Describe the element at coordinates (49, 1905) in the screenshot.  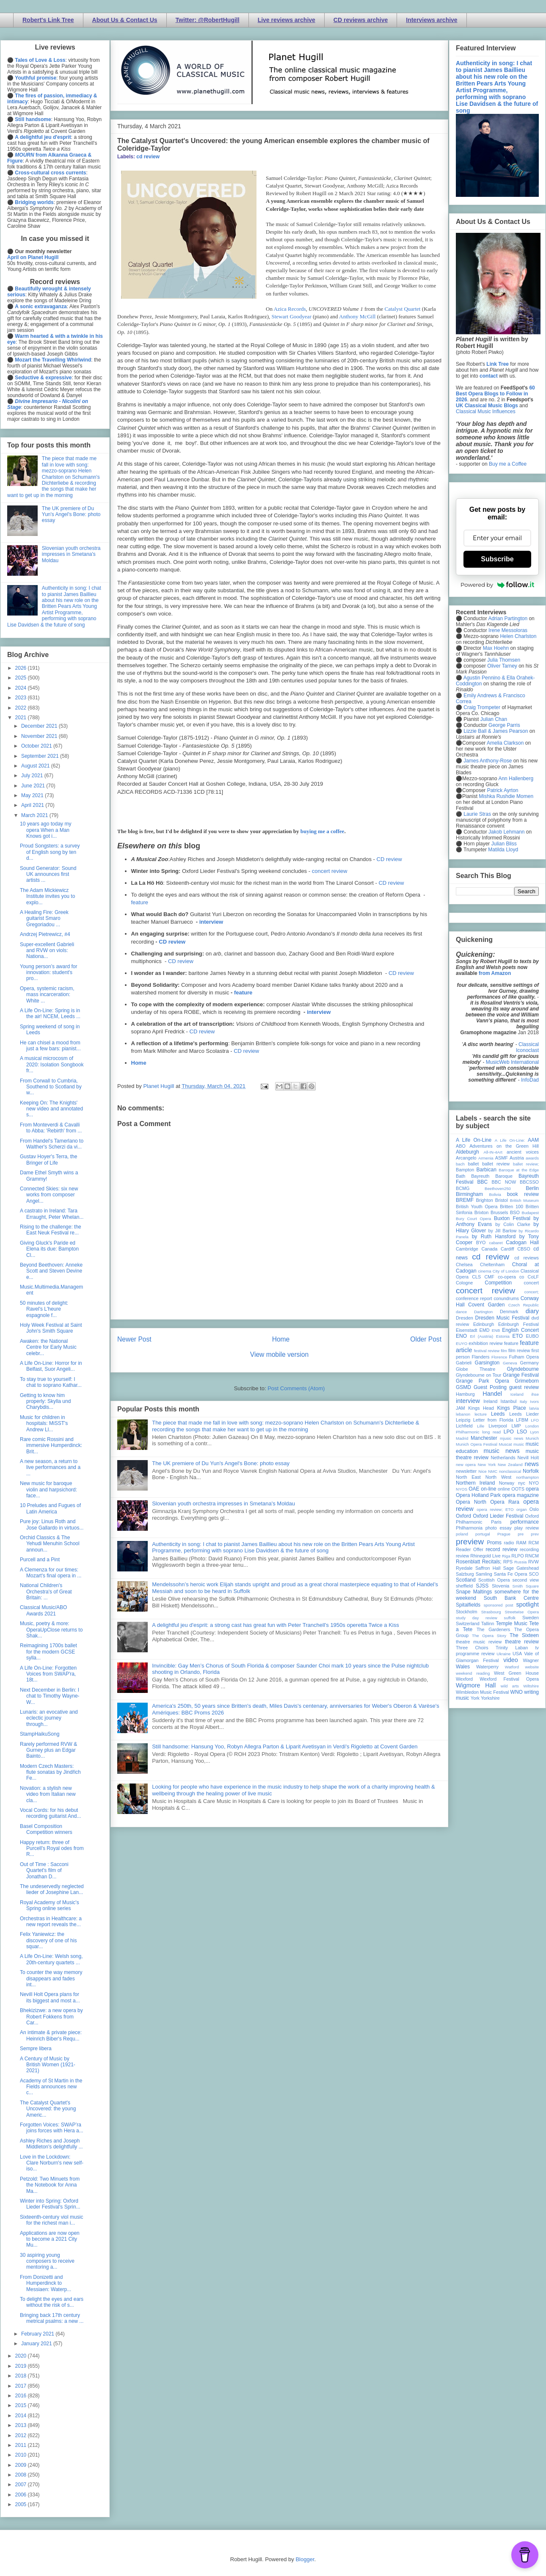
I see `Royal Academy of Music's Spring online series` at that location.